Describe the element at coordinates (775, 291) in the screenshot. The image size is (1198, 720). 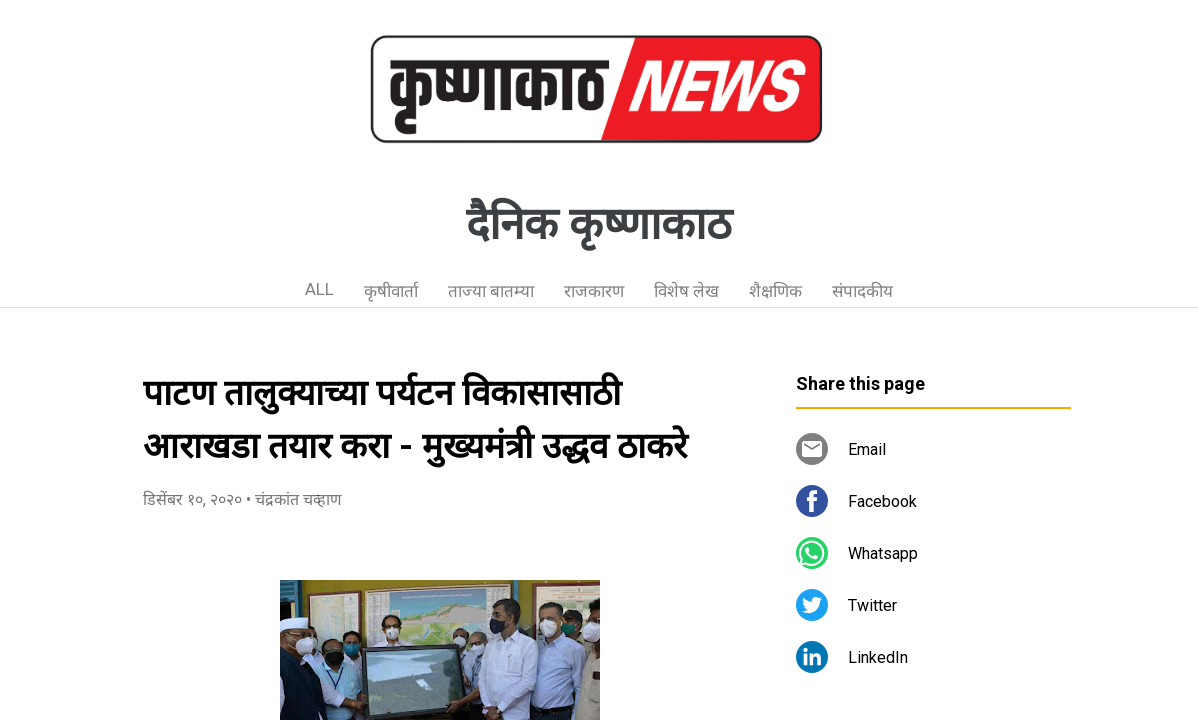
I see `शैक्षणिक` at that location.